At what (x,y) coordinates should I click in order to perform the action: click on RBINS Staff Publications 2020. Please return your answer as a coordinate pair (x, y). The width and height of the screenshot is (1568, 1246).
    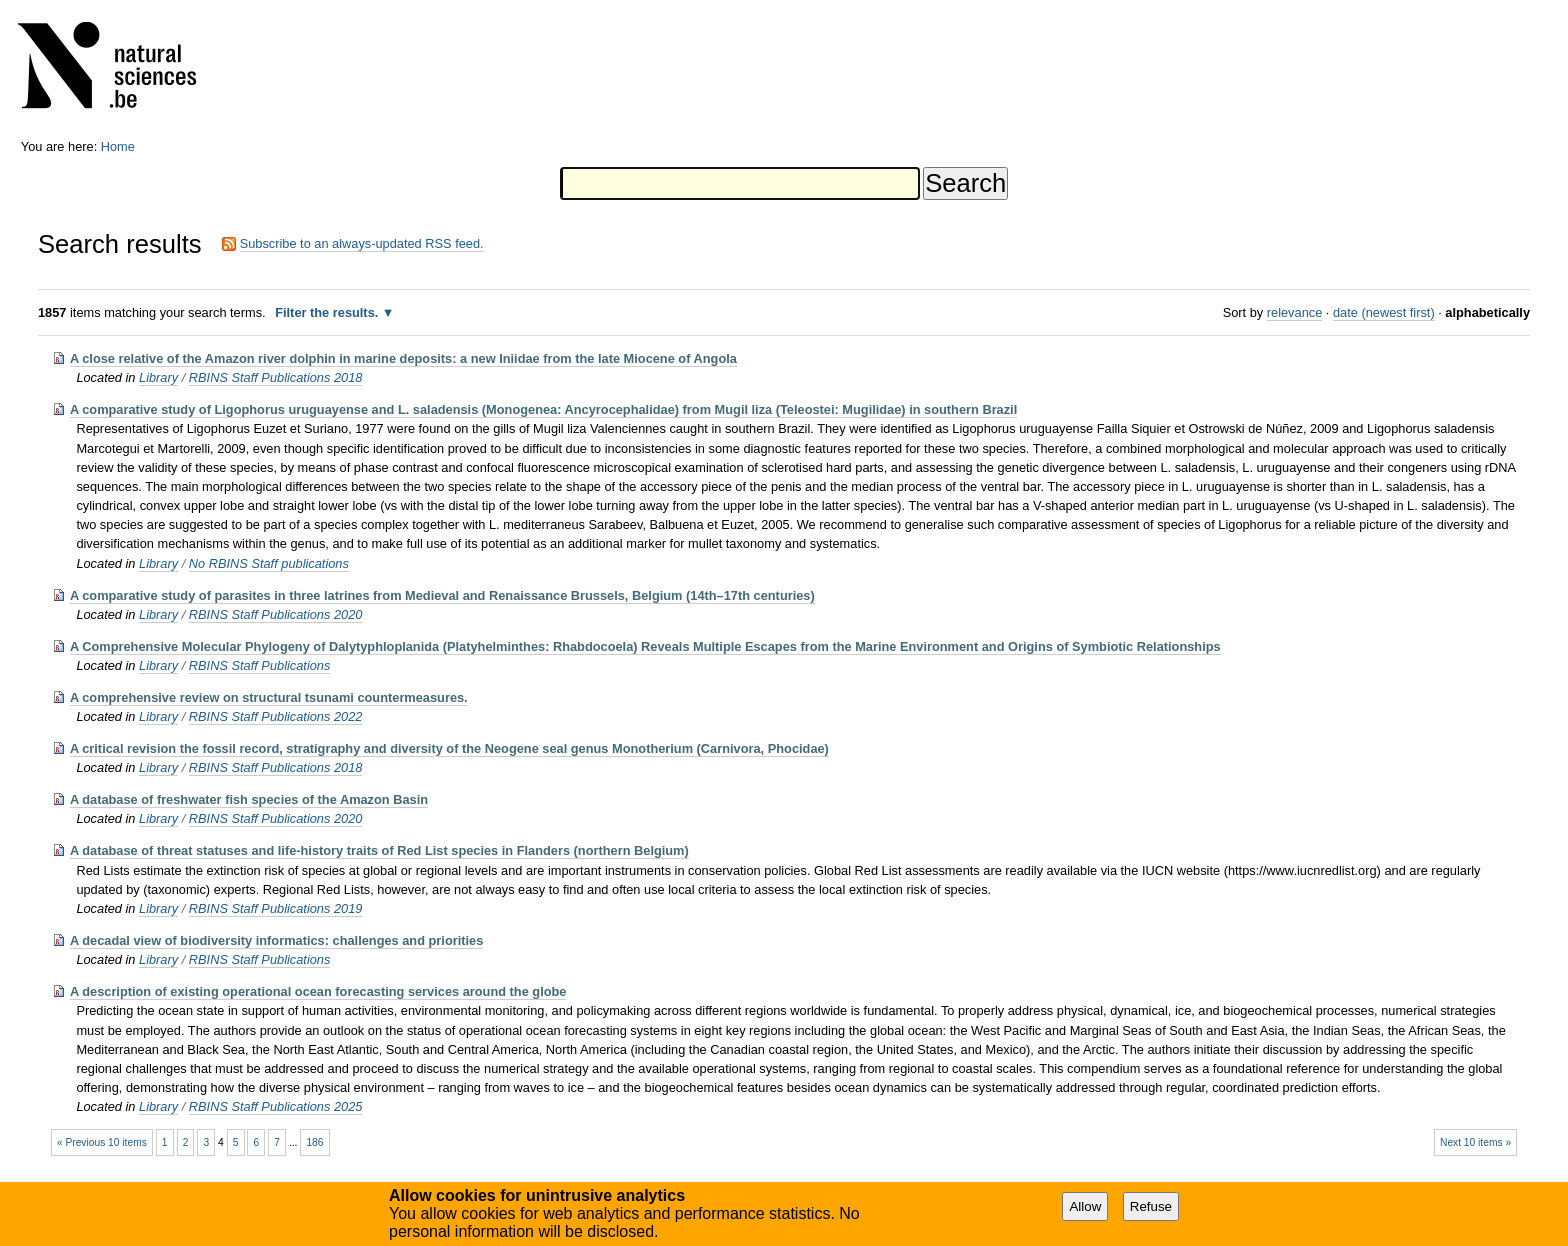
    Looking at the image, I should click on (276, 614).